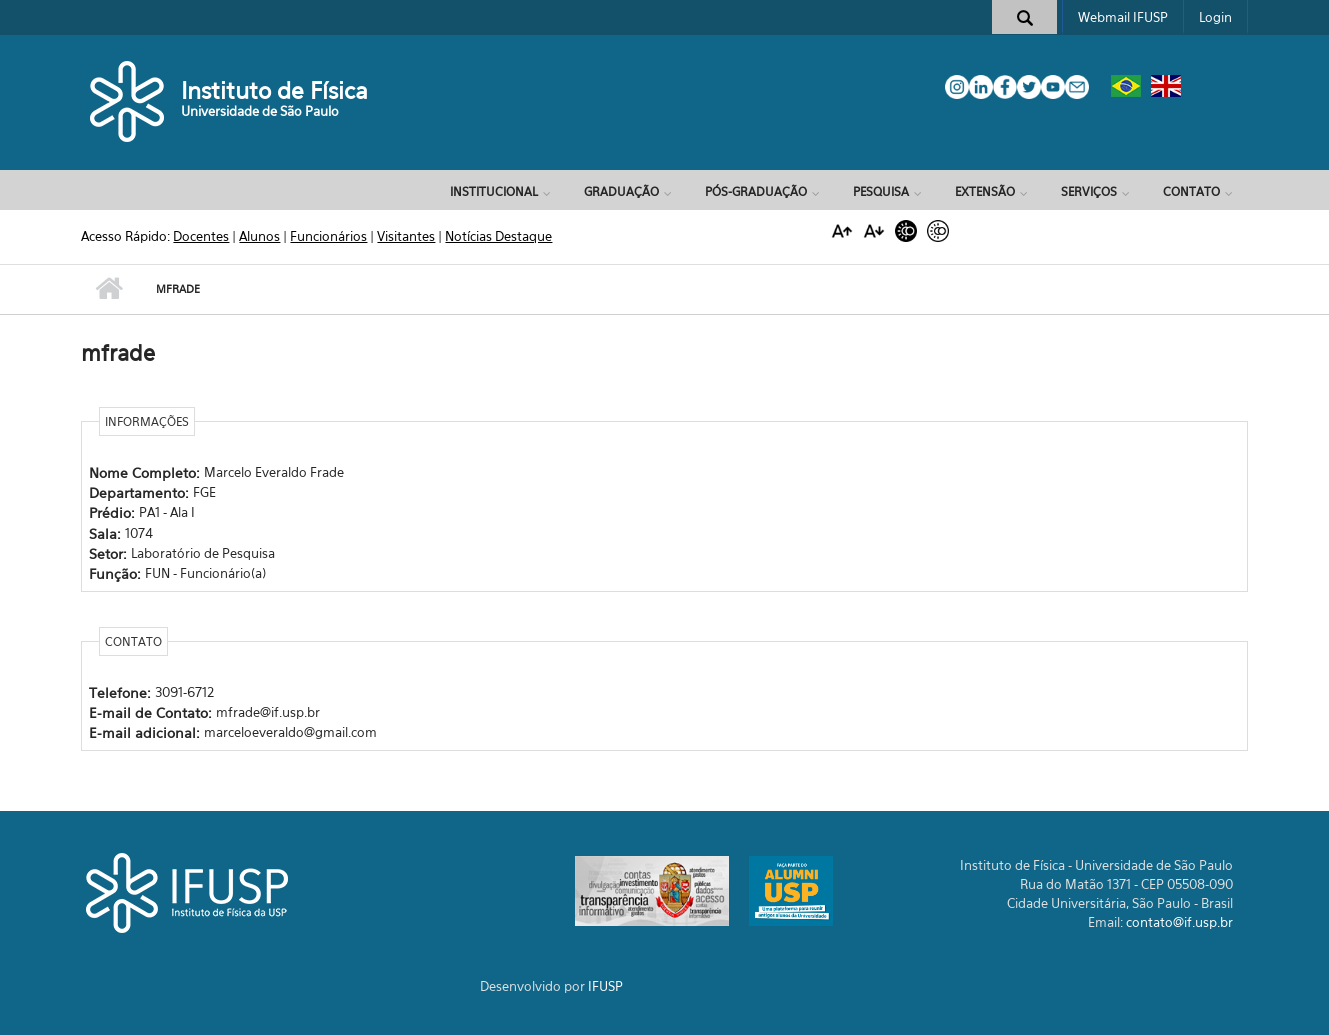  Describe the element at coordinates (1123, 17) in the screenshot. I see `Webmail IFUSP` at that location.